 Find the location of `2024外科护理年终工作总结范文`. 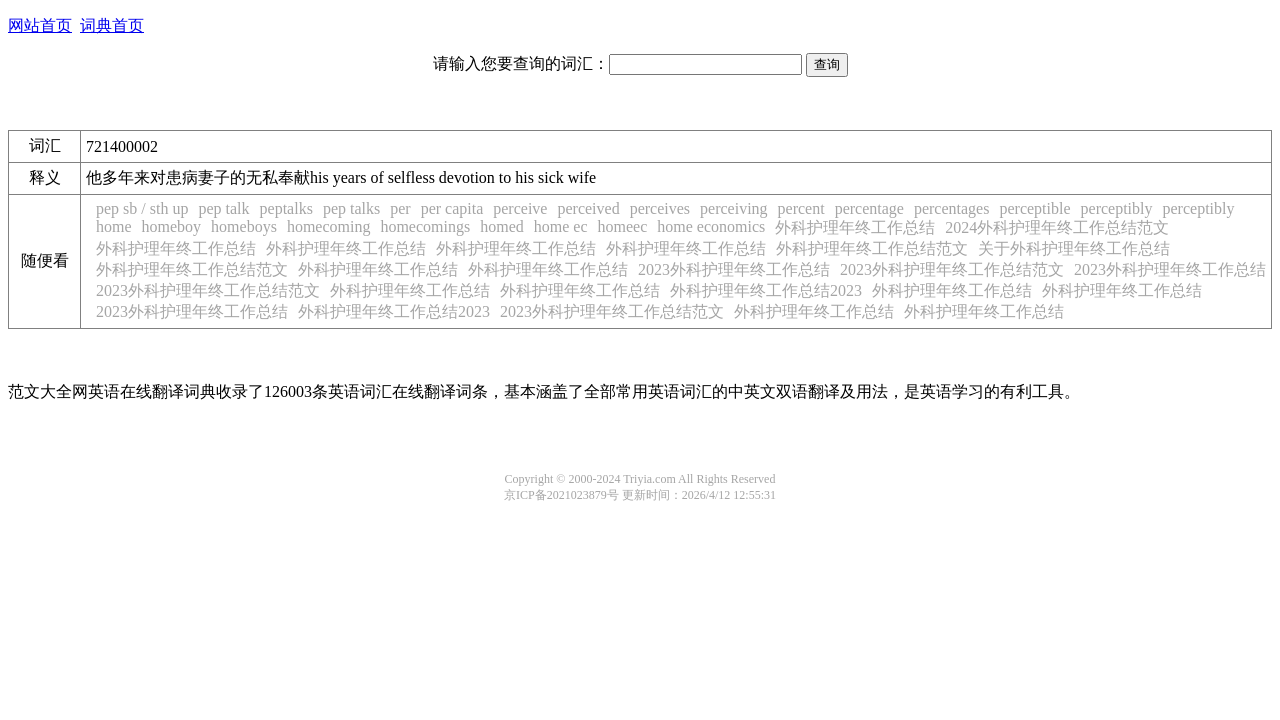

2024外科护理年终工作总结范文 is located at coordinates (1057, 227).